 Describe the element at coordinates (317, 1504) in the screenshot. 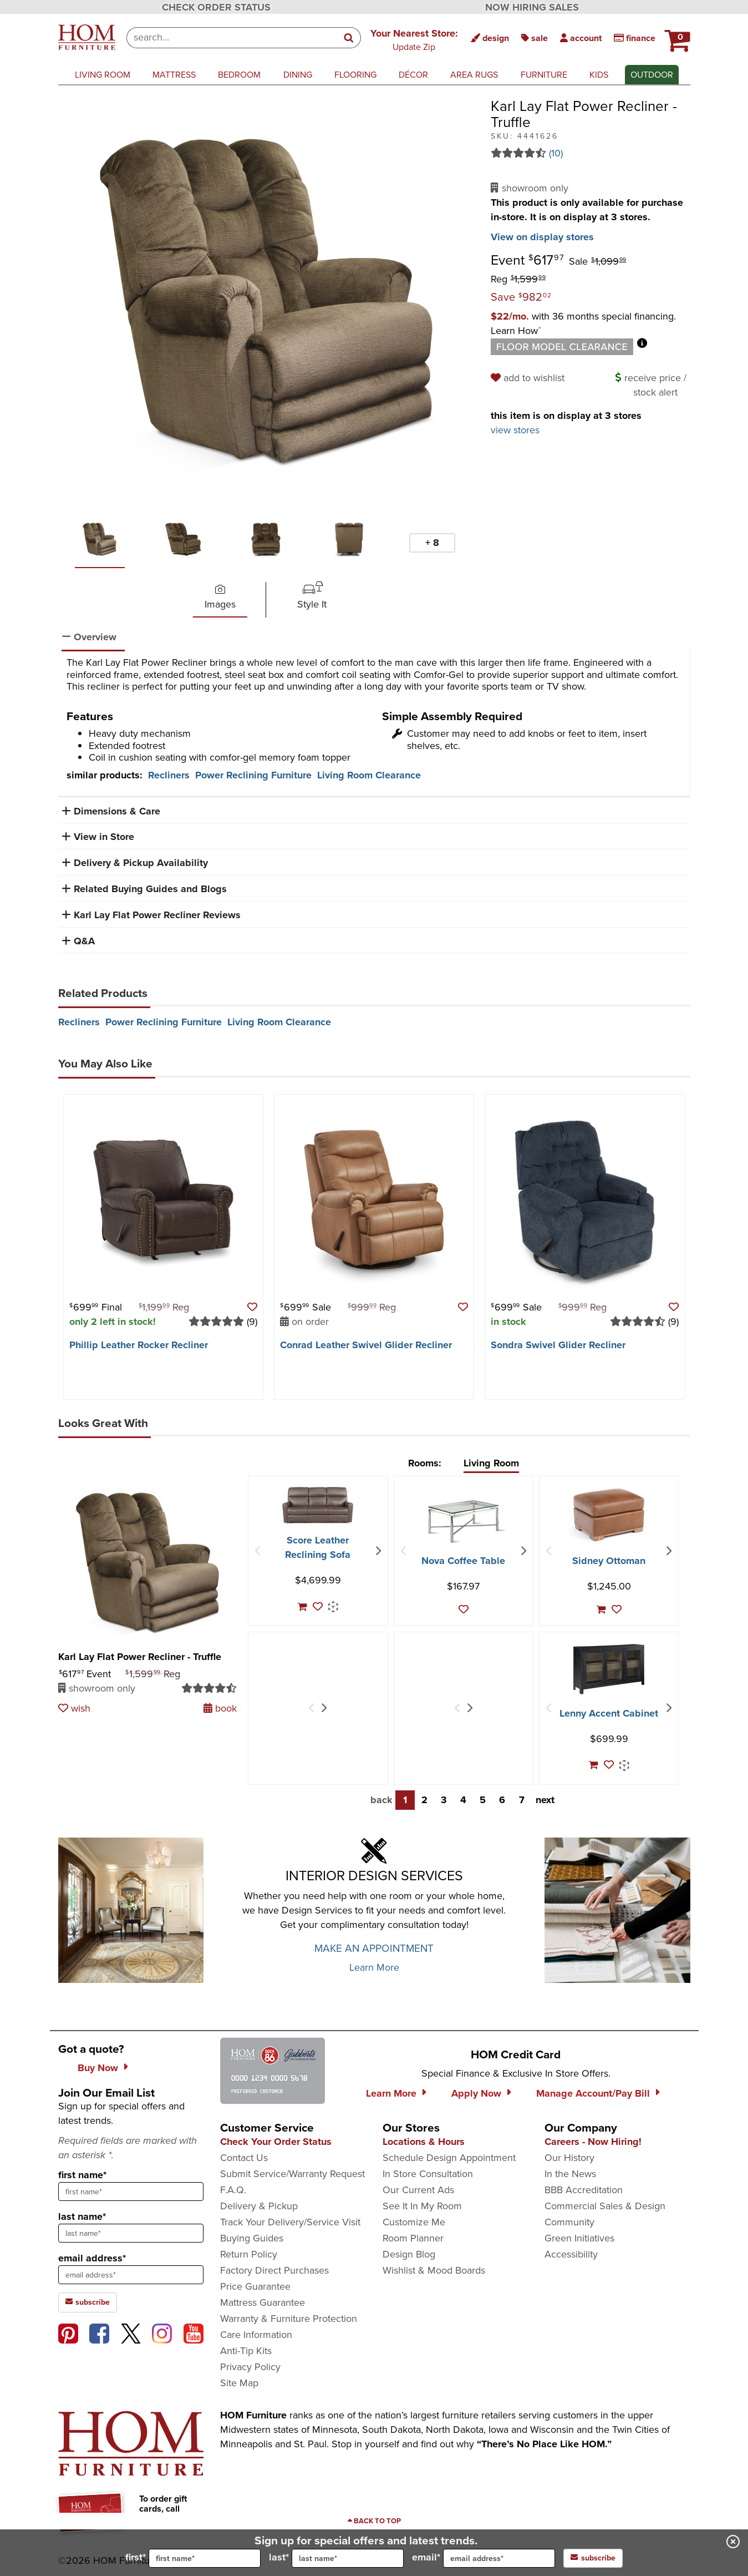

I see `[Score Leather Reclining Sofa]` at that location.